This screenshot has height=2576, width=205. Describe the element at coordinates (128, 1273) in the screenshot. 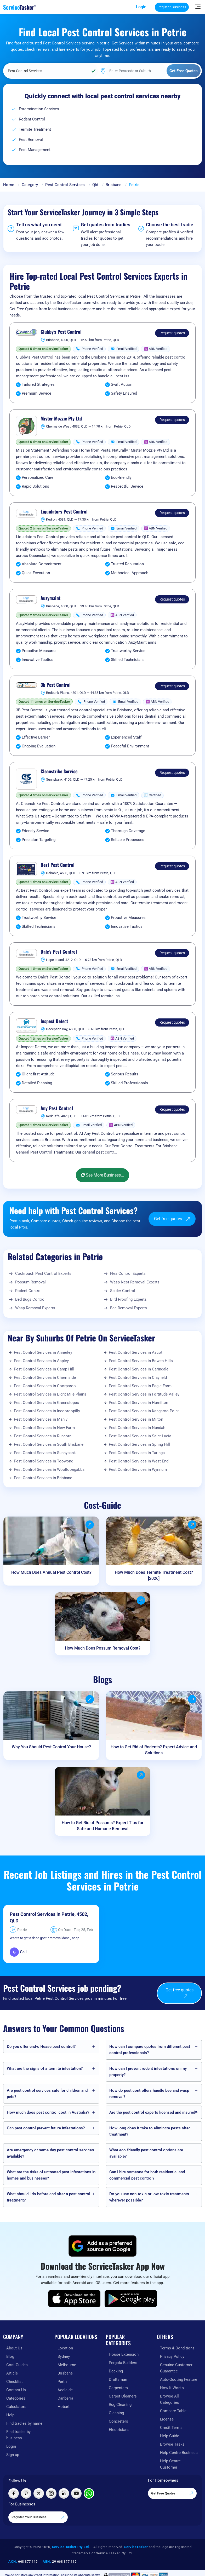

I see `Flea Control Experts` at that location.